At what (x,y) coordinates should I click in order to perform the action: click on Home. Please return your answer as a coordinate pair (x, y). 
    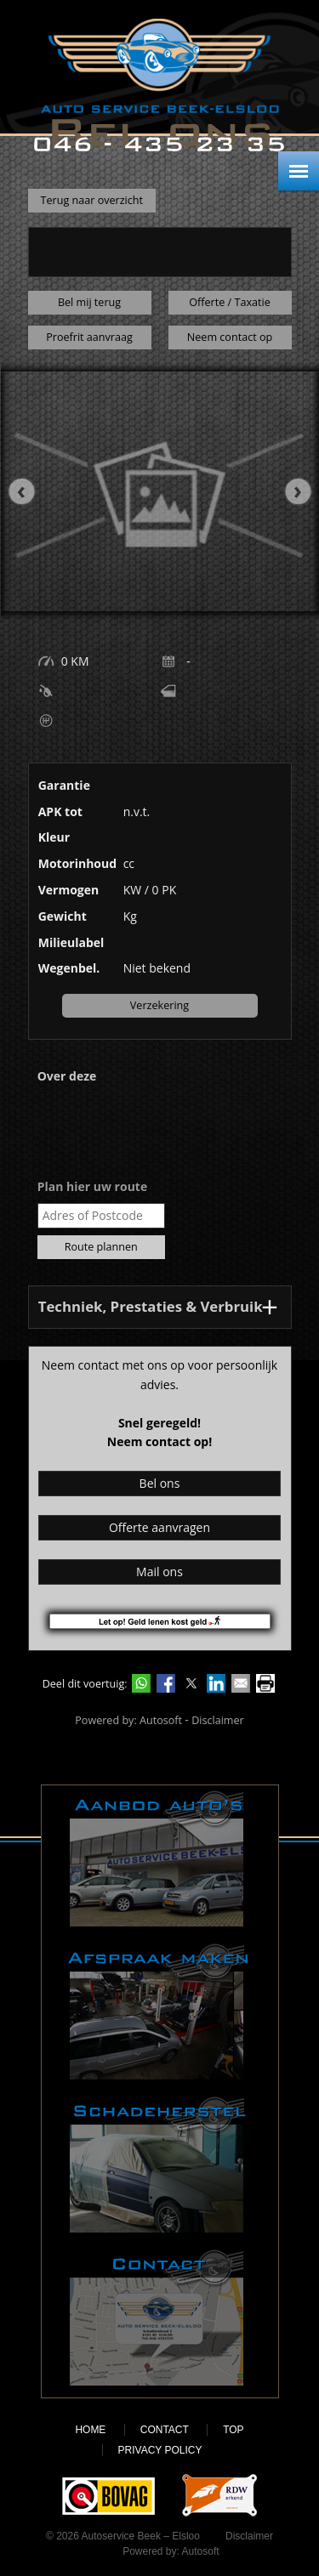
    Looking at the image, I should click on (90, 2430).